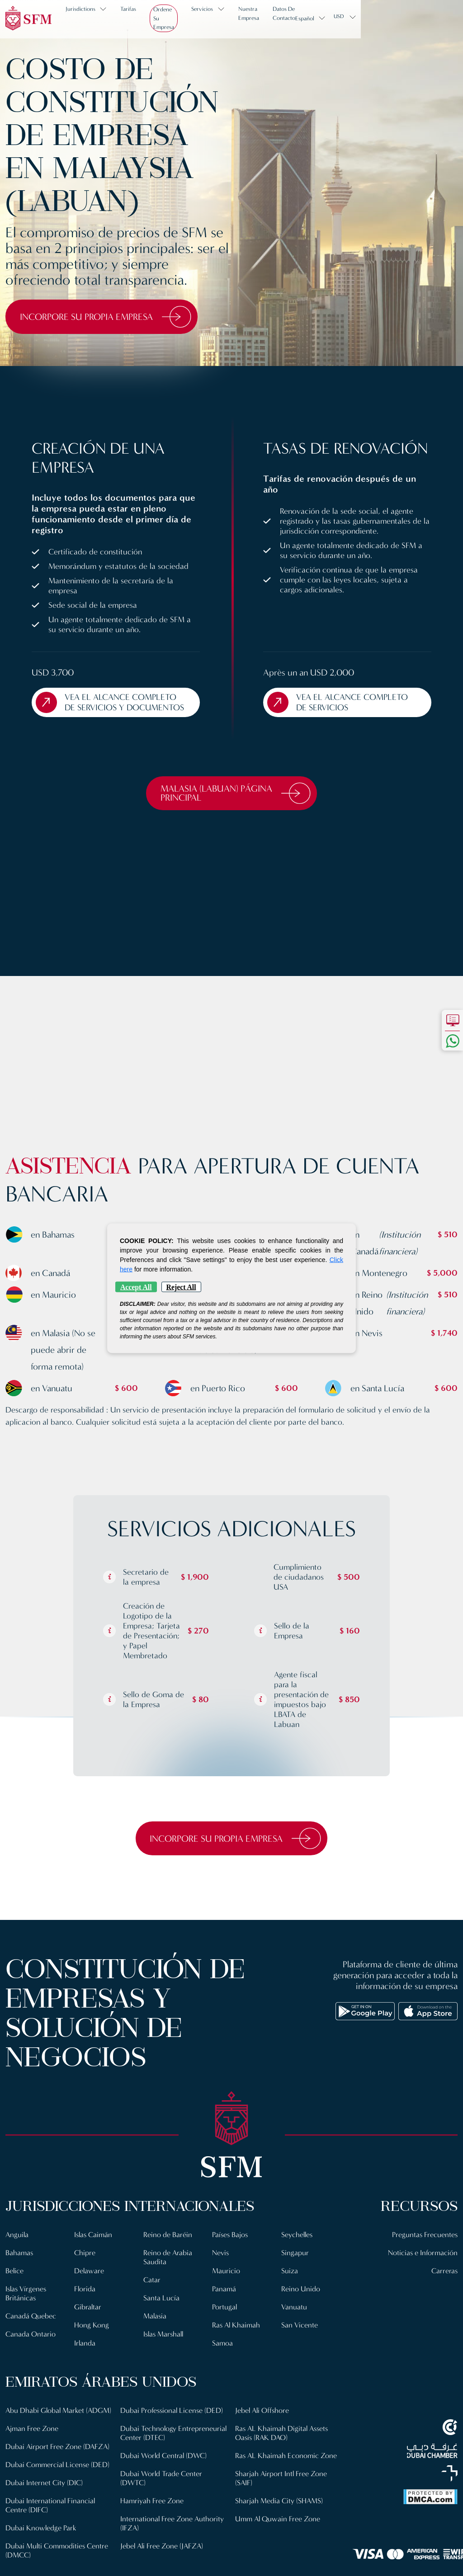 The width and height of the screenshot is (463, 2576). What do you see at coordinates (168, 2473) in the screenshot?
I see `Dubai Technology Entrepreneurial Center (DTEC)` at bounding box center [168, 2473].